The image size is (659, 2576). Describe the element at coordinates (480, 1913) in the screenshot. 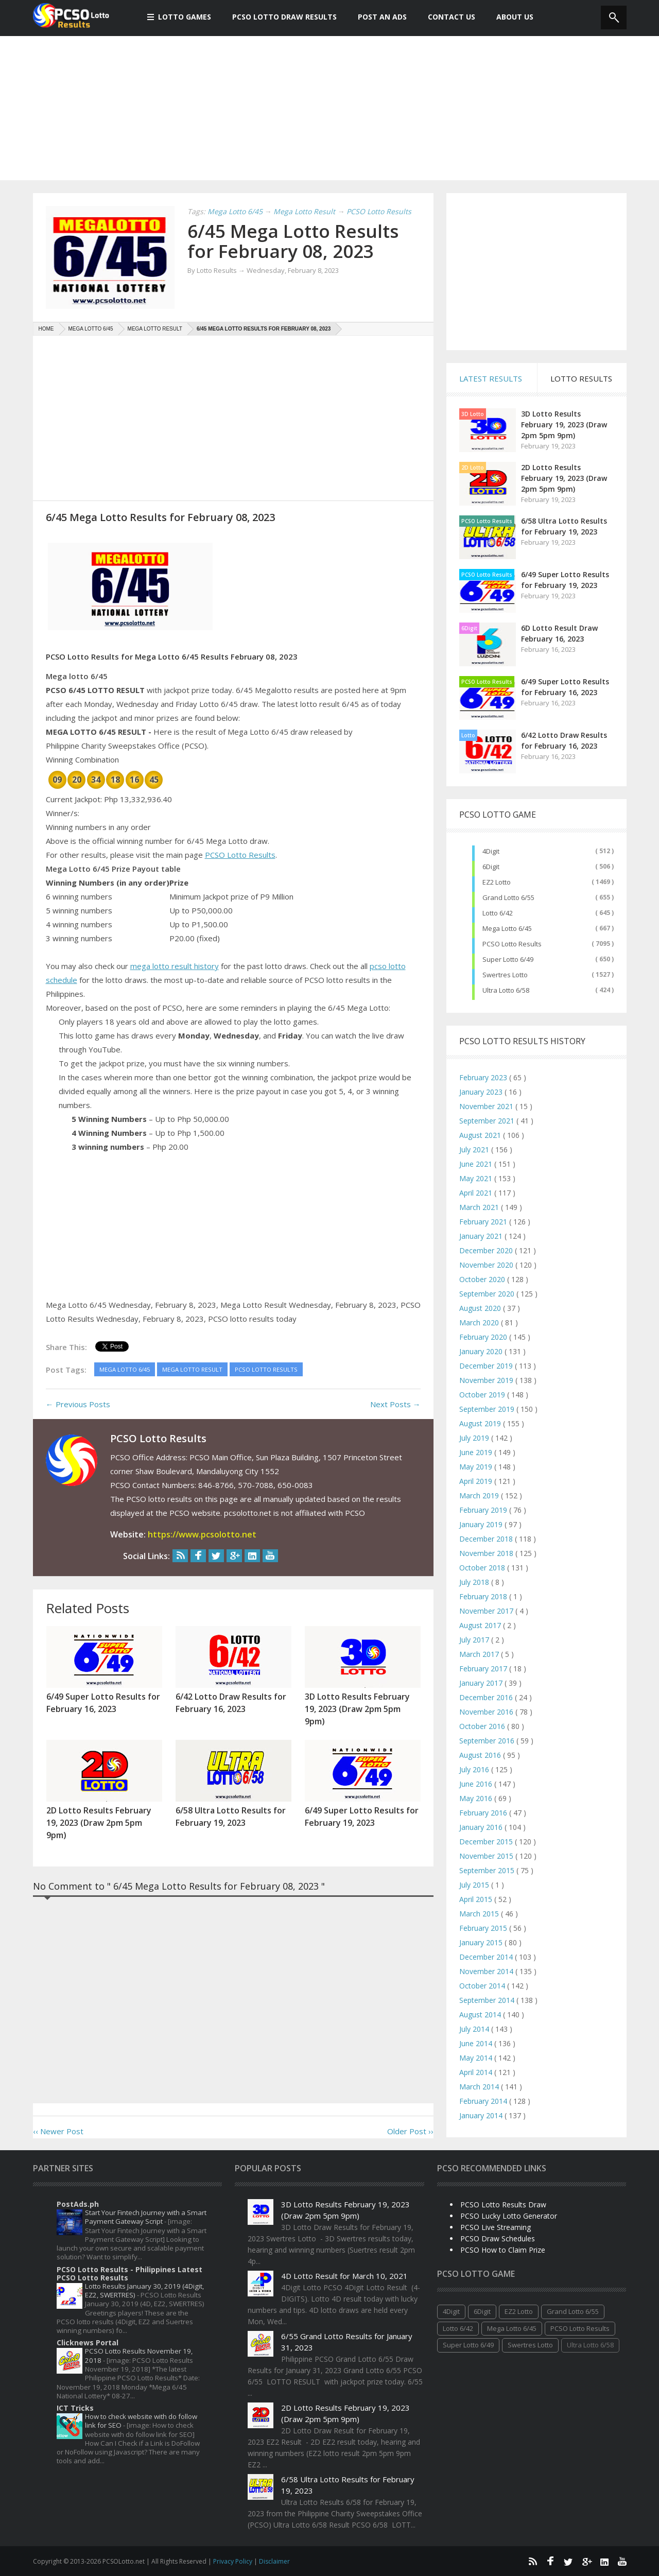

I see `March 2015` at that location.